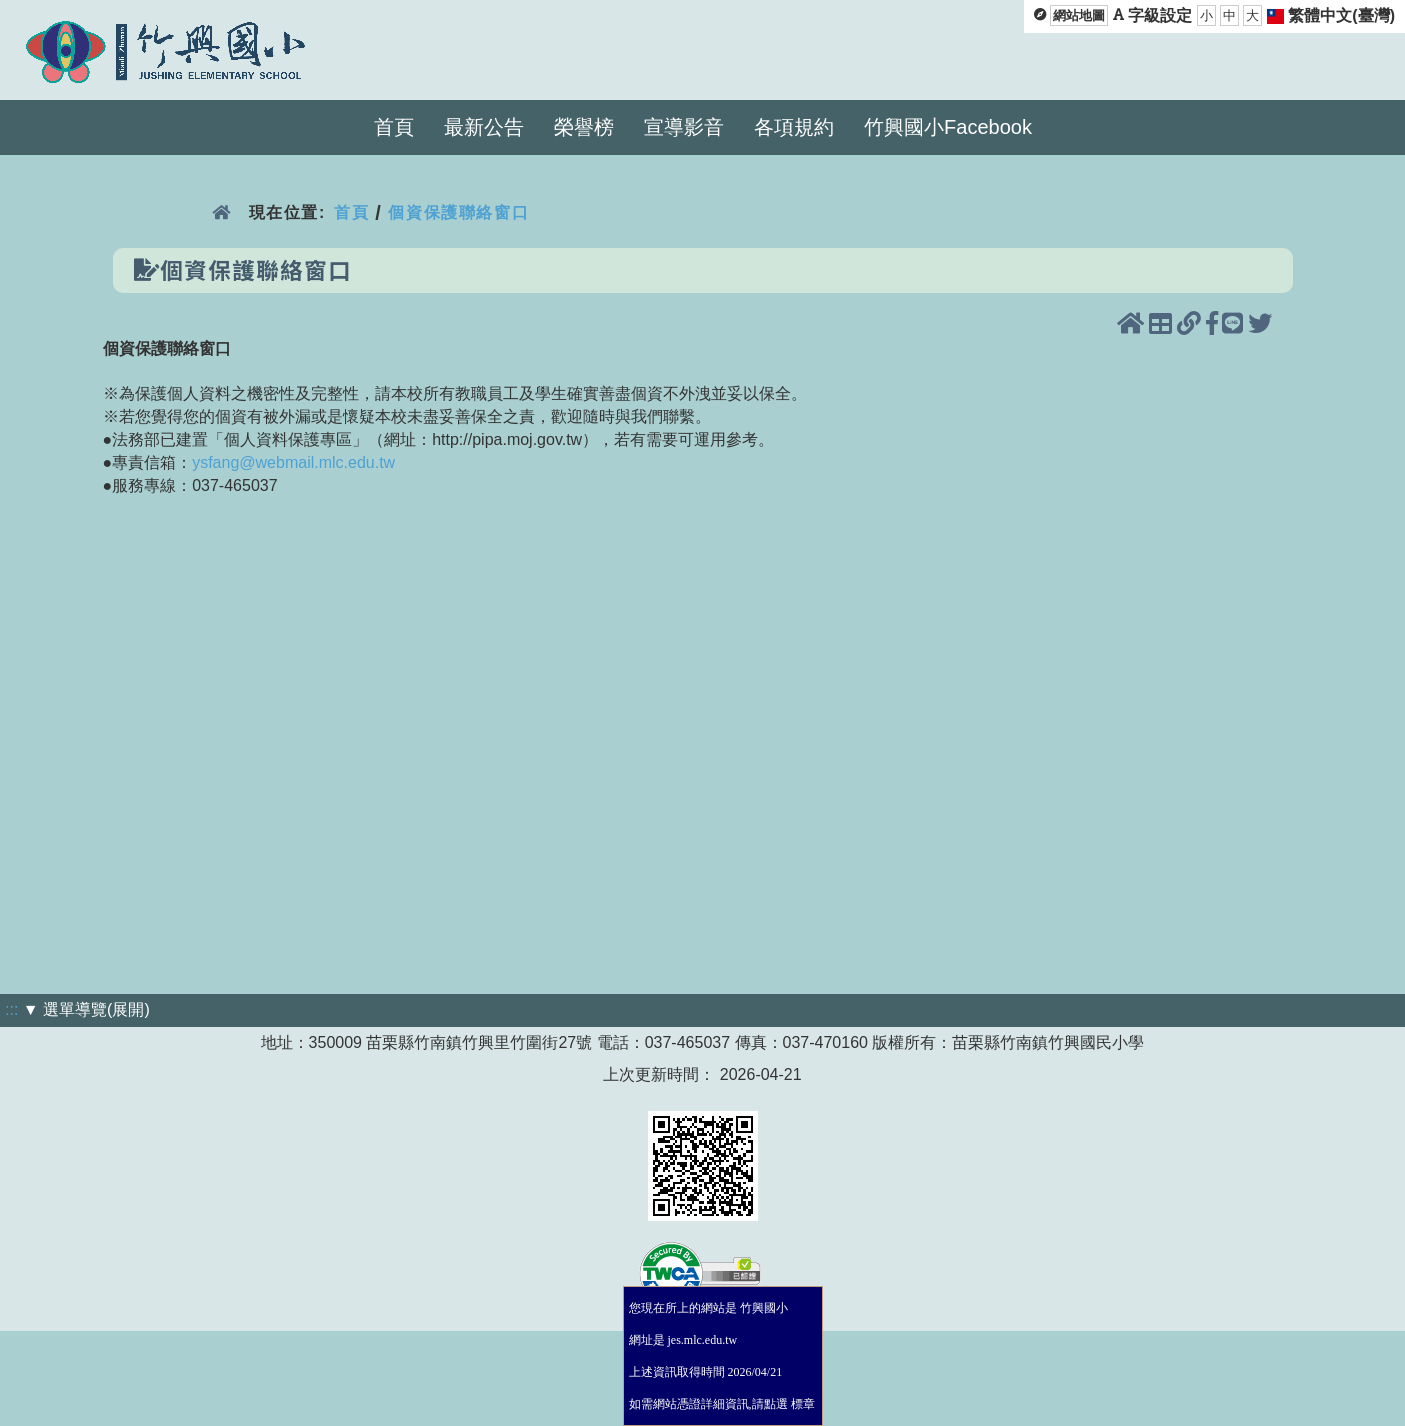 Image resolution: width=1405 pixels, height=1426 pixels. Describe the element at coordinates (484, 127) in the screenshot. I see `最新公告` at that location.